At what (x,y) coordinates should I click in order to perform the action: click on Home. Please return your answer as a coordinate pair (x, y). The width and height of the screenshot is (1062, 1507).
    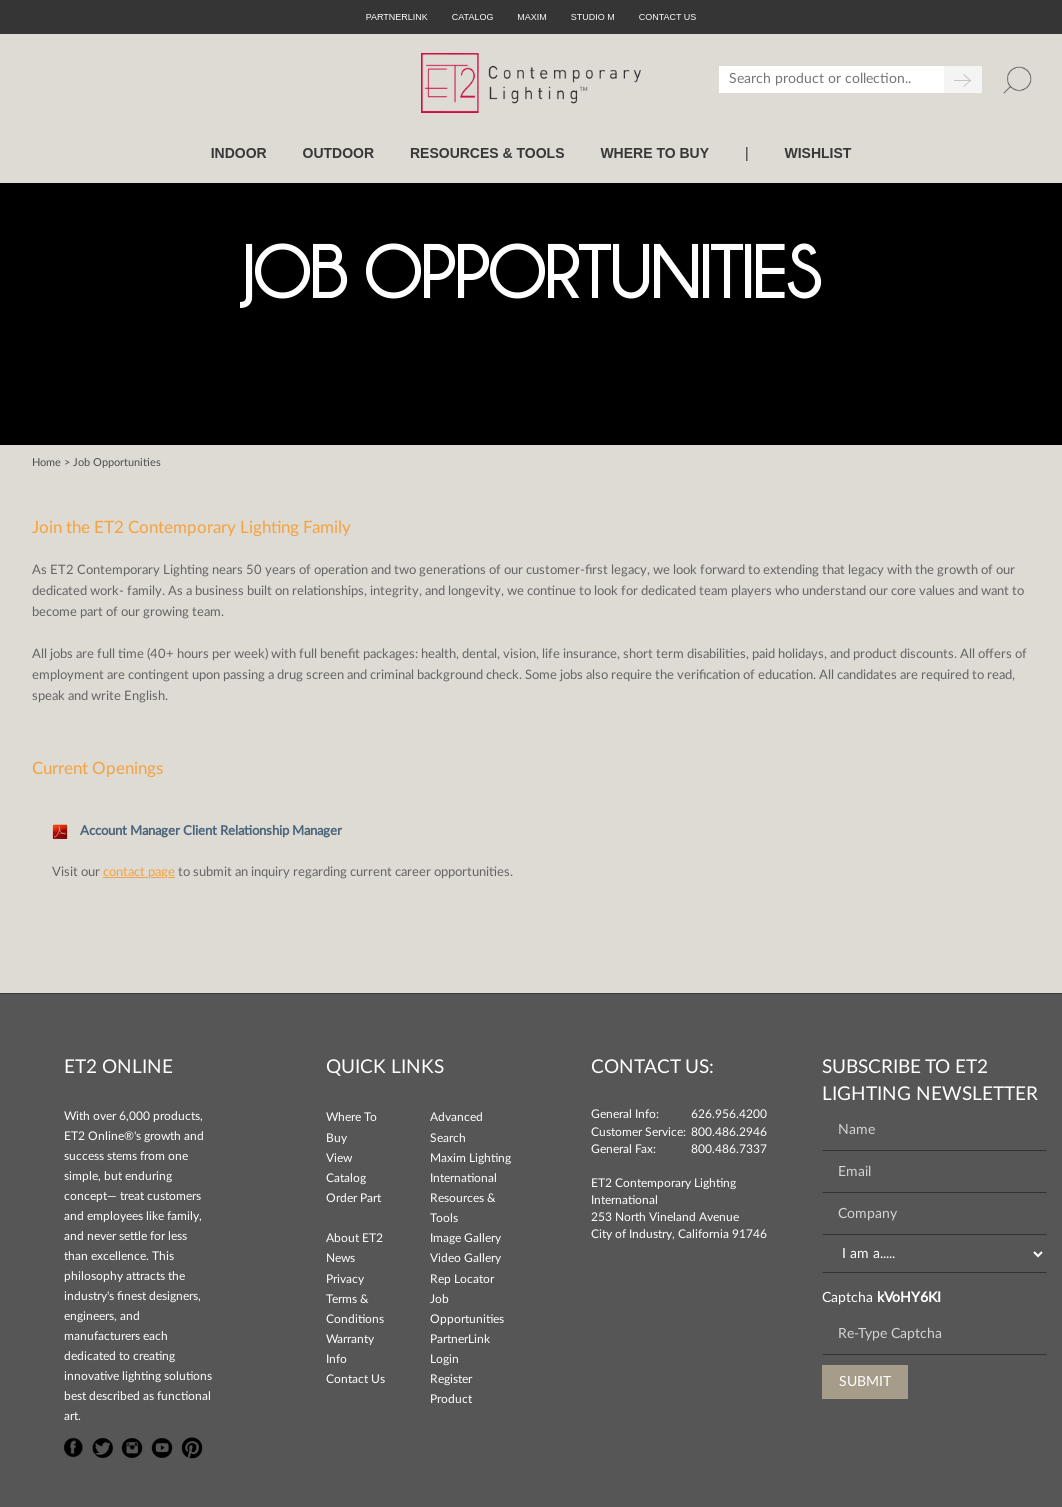
    Looking at the image, I should click on (46, 462).